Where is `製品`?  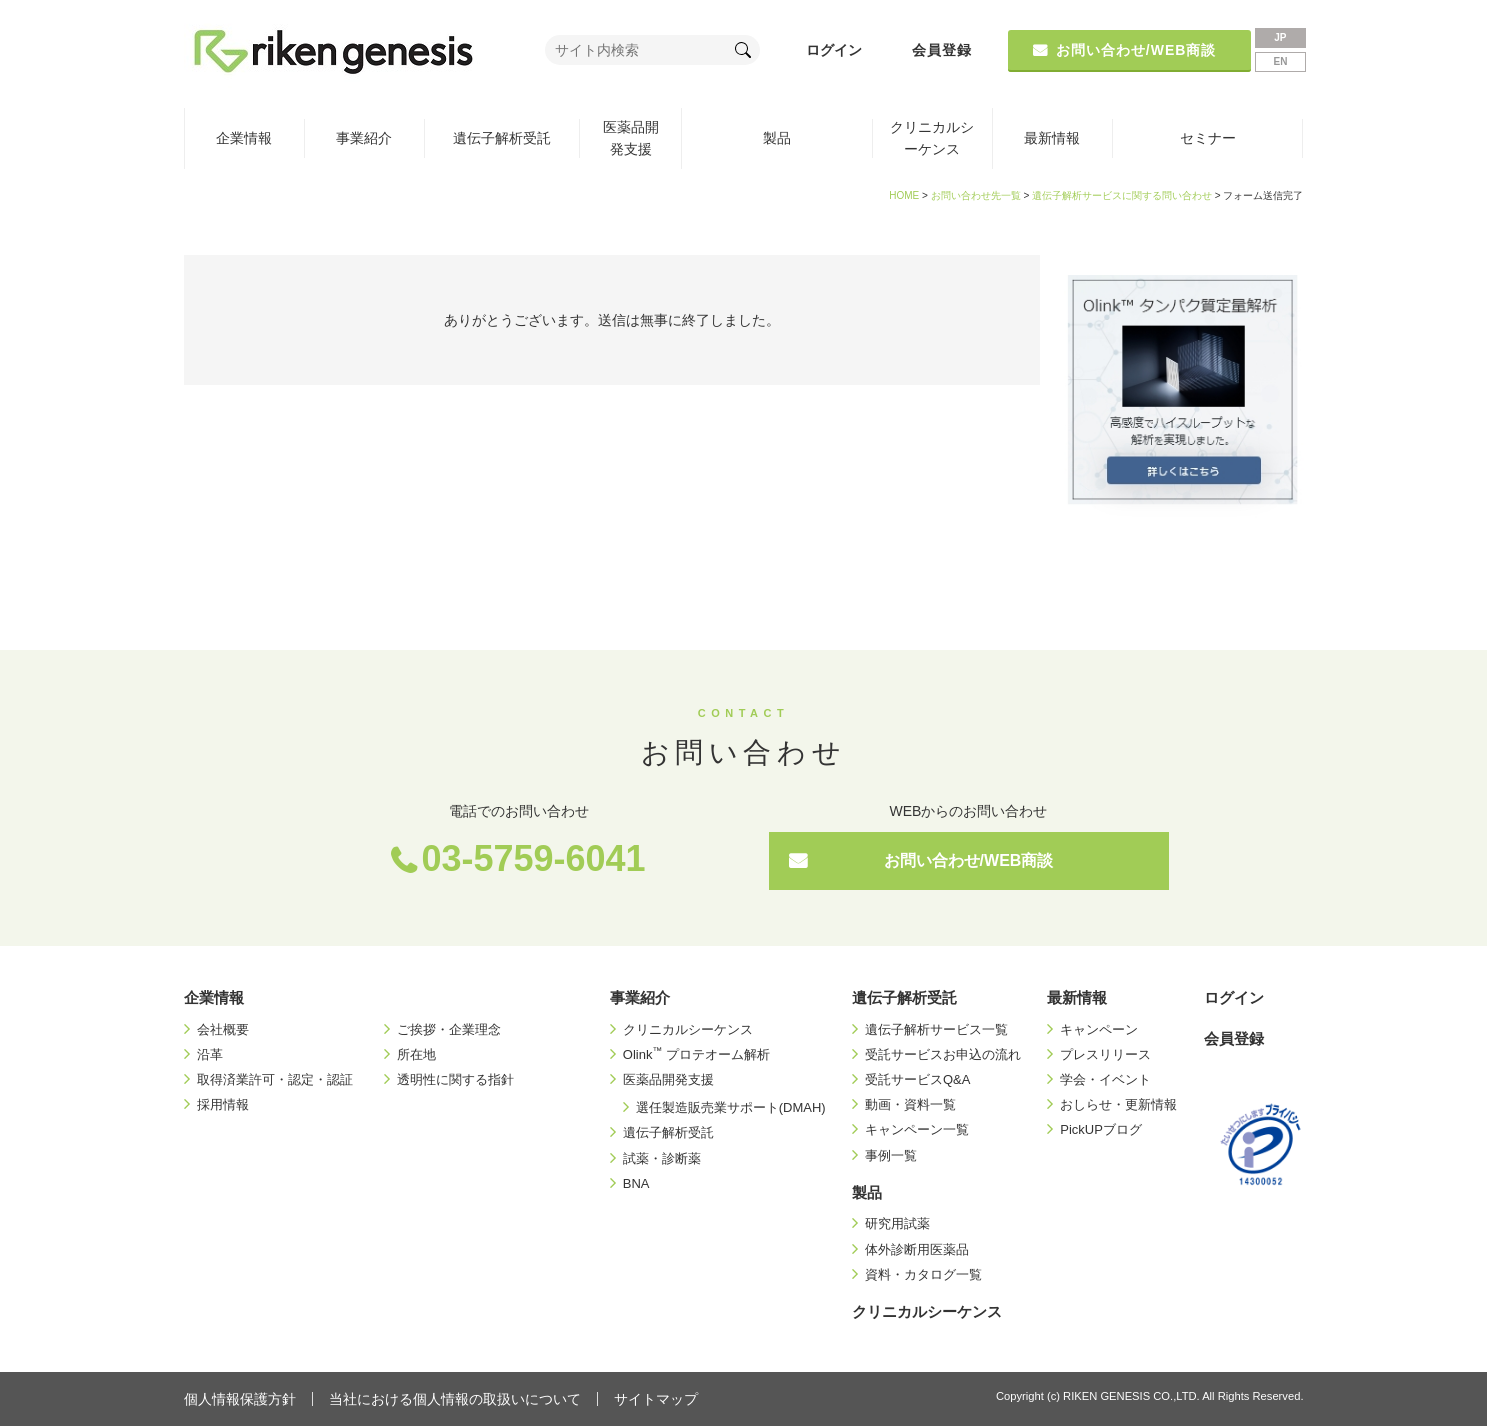
製品 is located at coordinates (777, 138).